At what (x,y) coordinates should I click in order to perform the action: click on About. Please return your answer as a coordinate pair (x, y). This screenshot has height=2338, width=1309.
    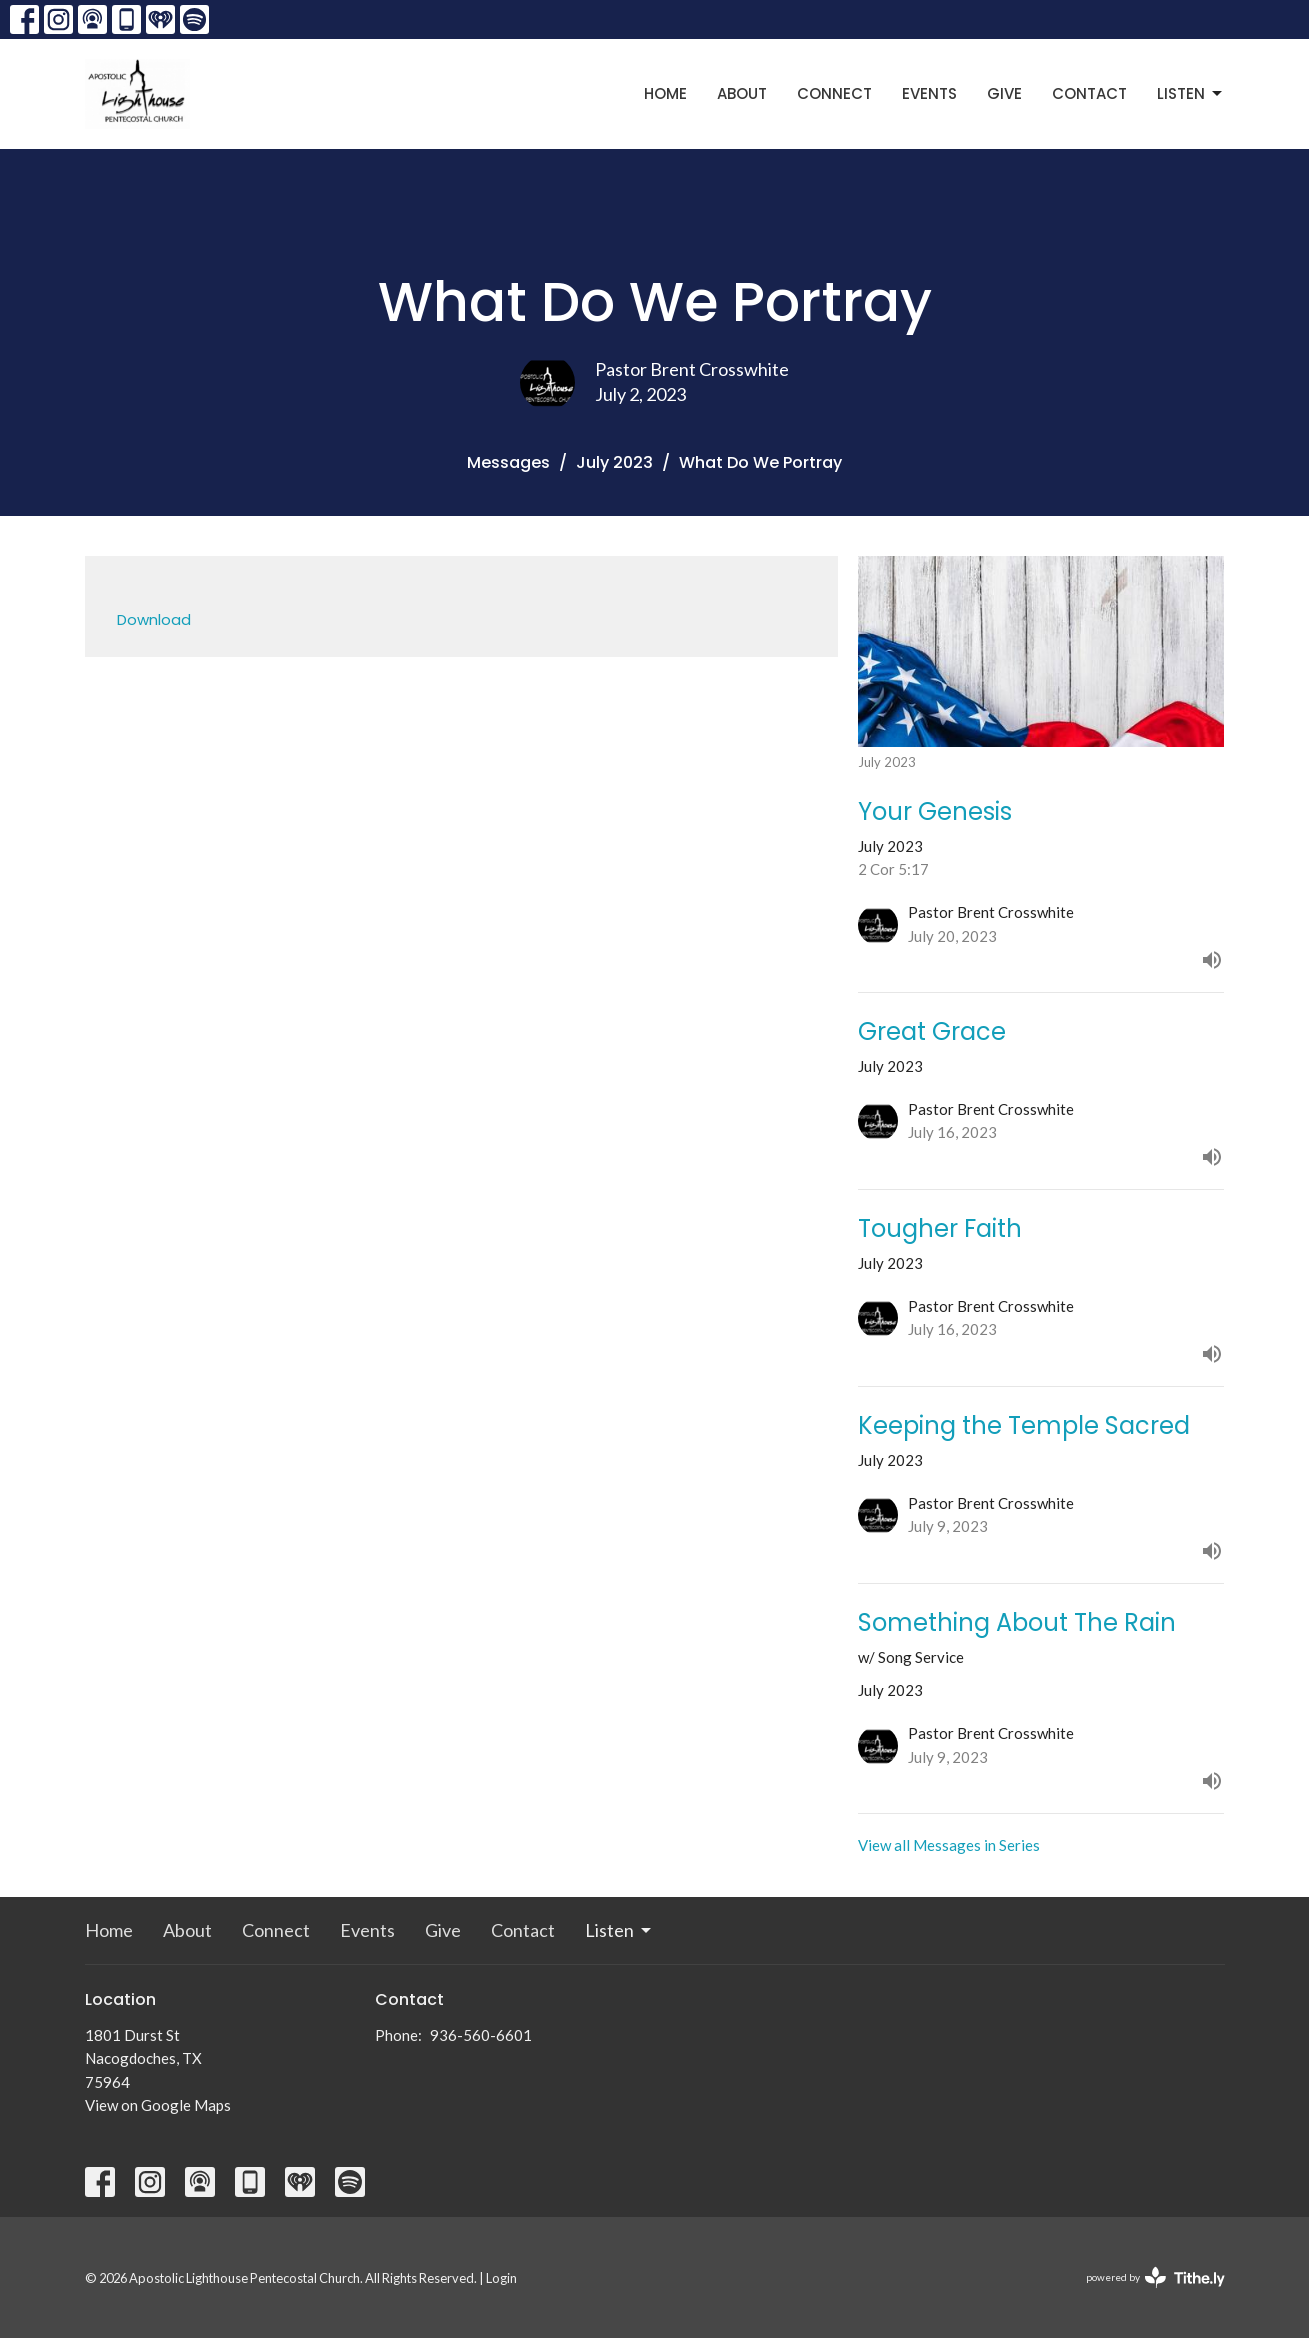
    Looking at the image, I should click on (742, 93).